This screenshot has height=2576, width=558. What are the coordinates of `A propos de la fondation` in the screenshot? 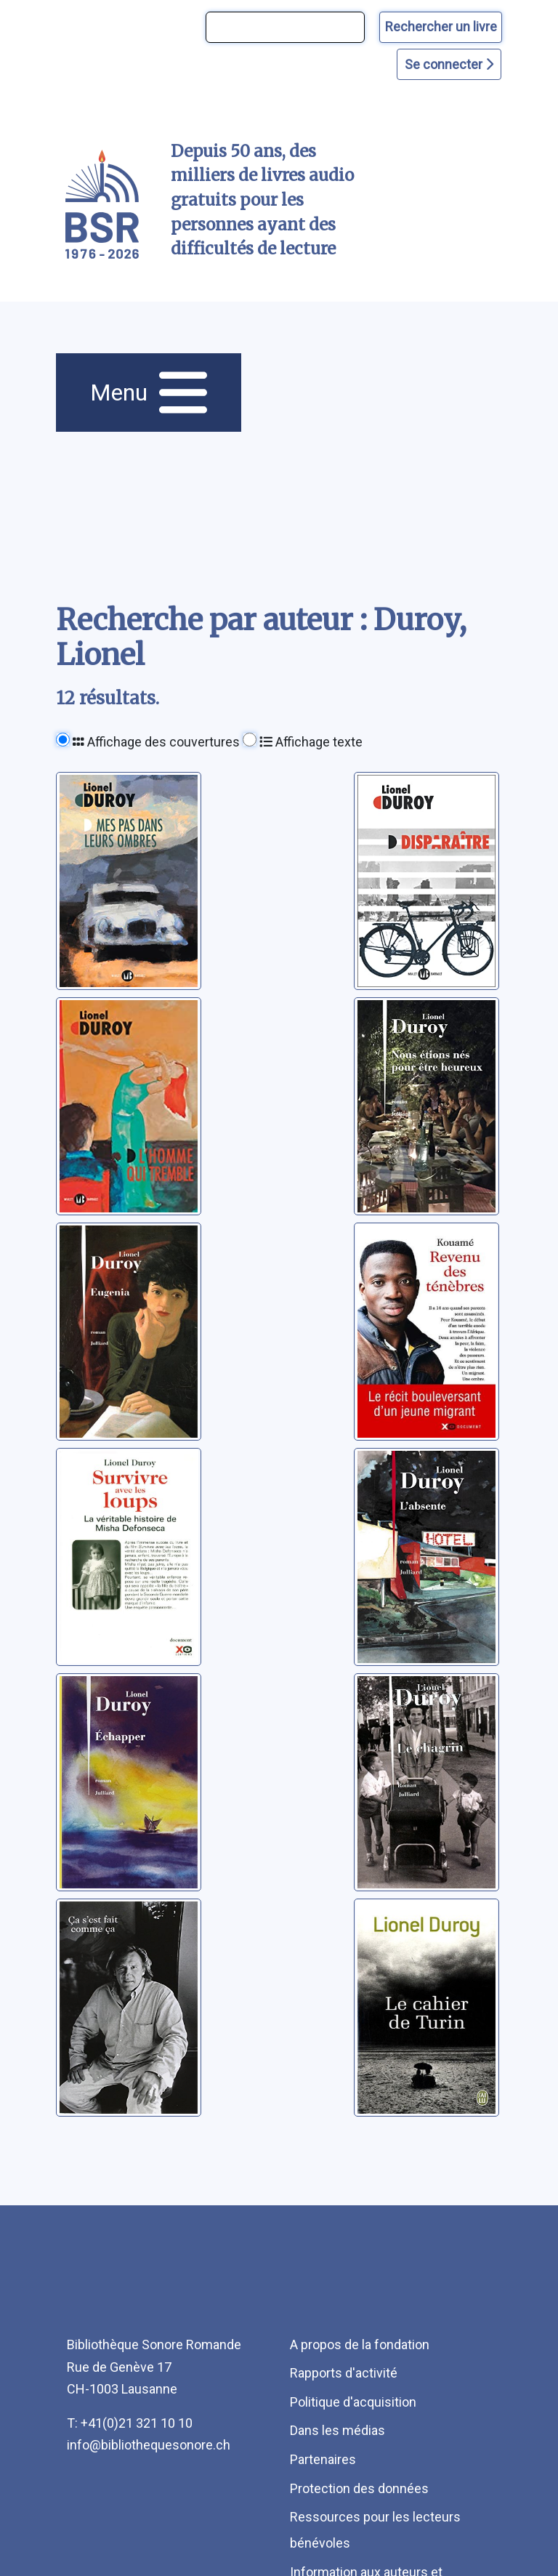 It's located at (359, 2344).